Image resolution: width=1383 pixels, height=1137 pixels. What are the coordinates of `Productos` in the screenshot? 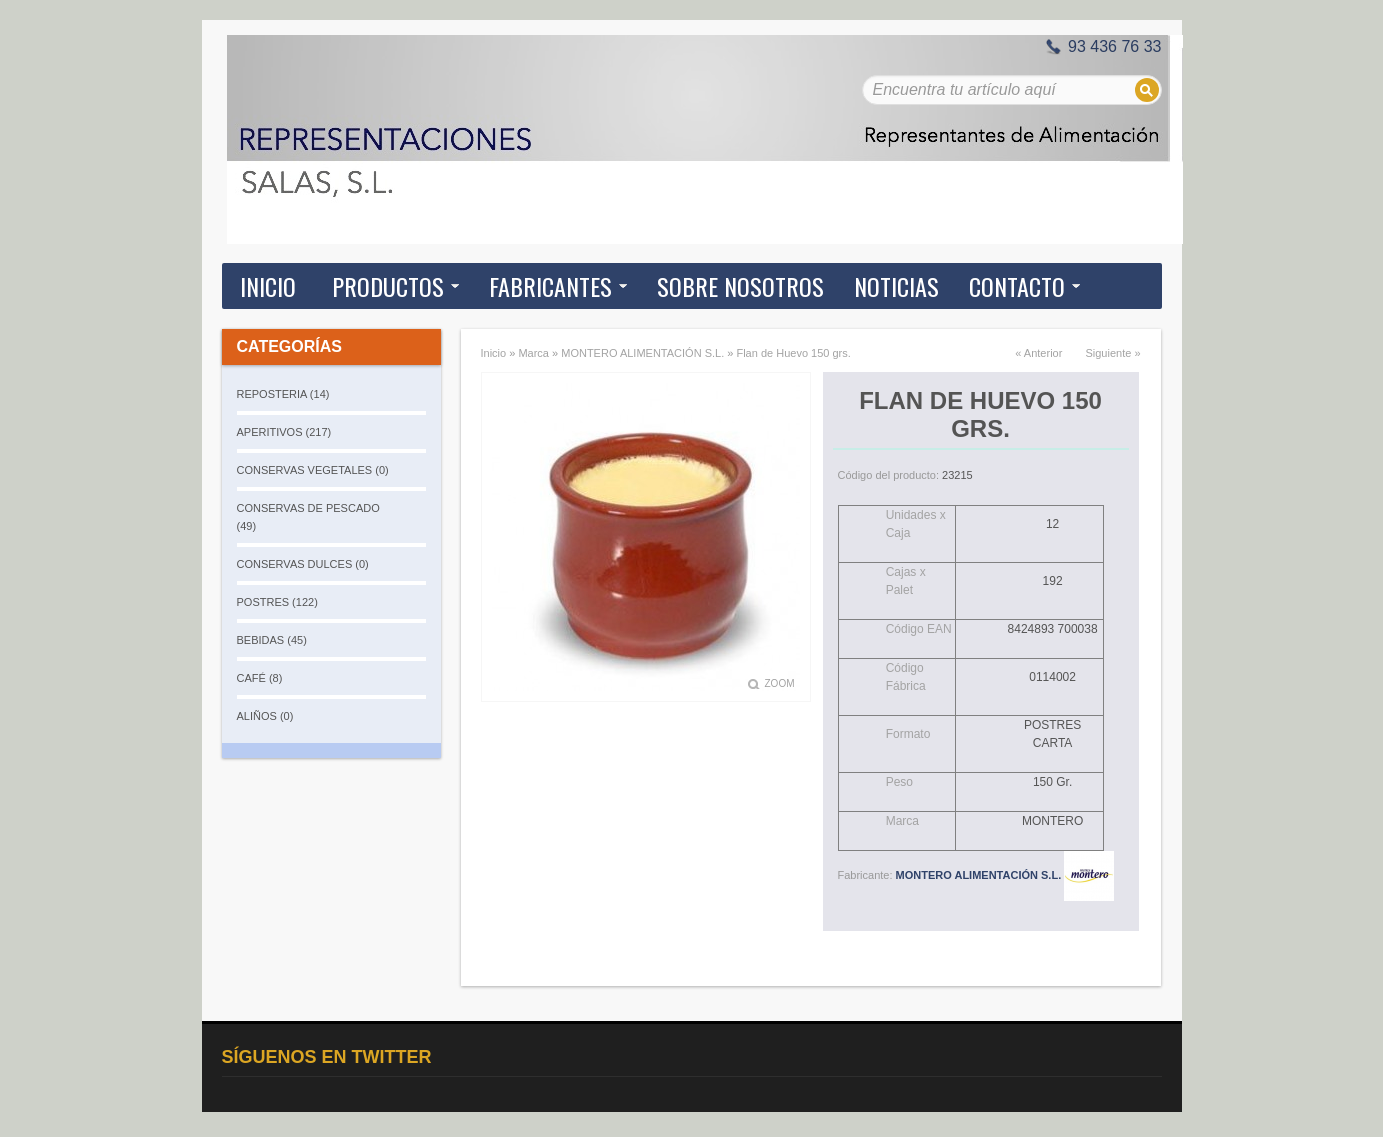 It's located at (388, 286).